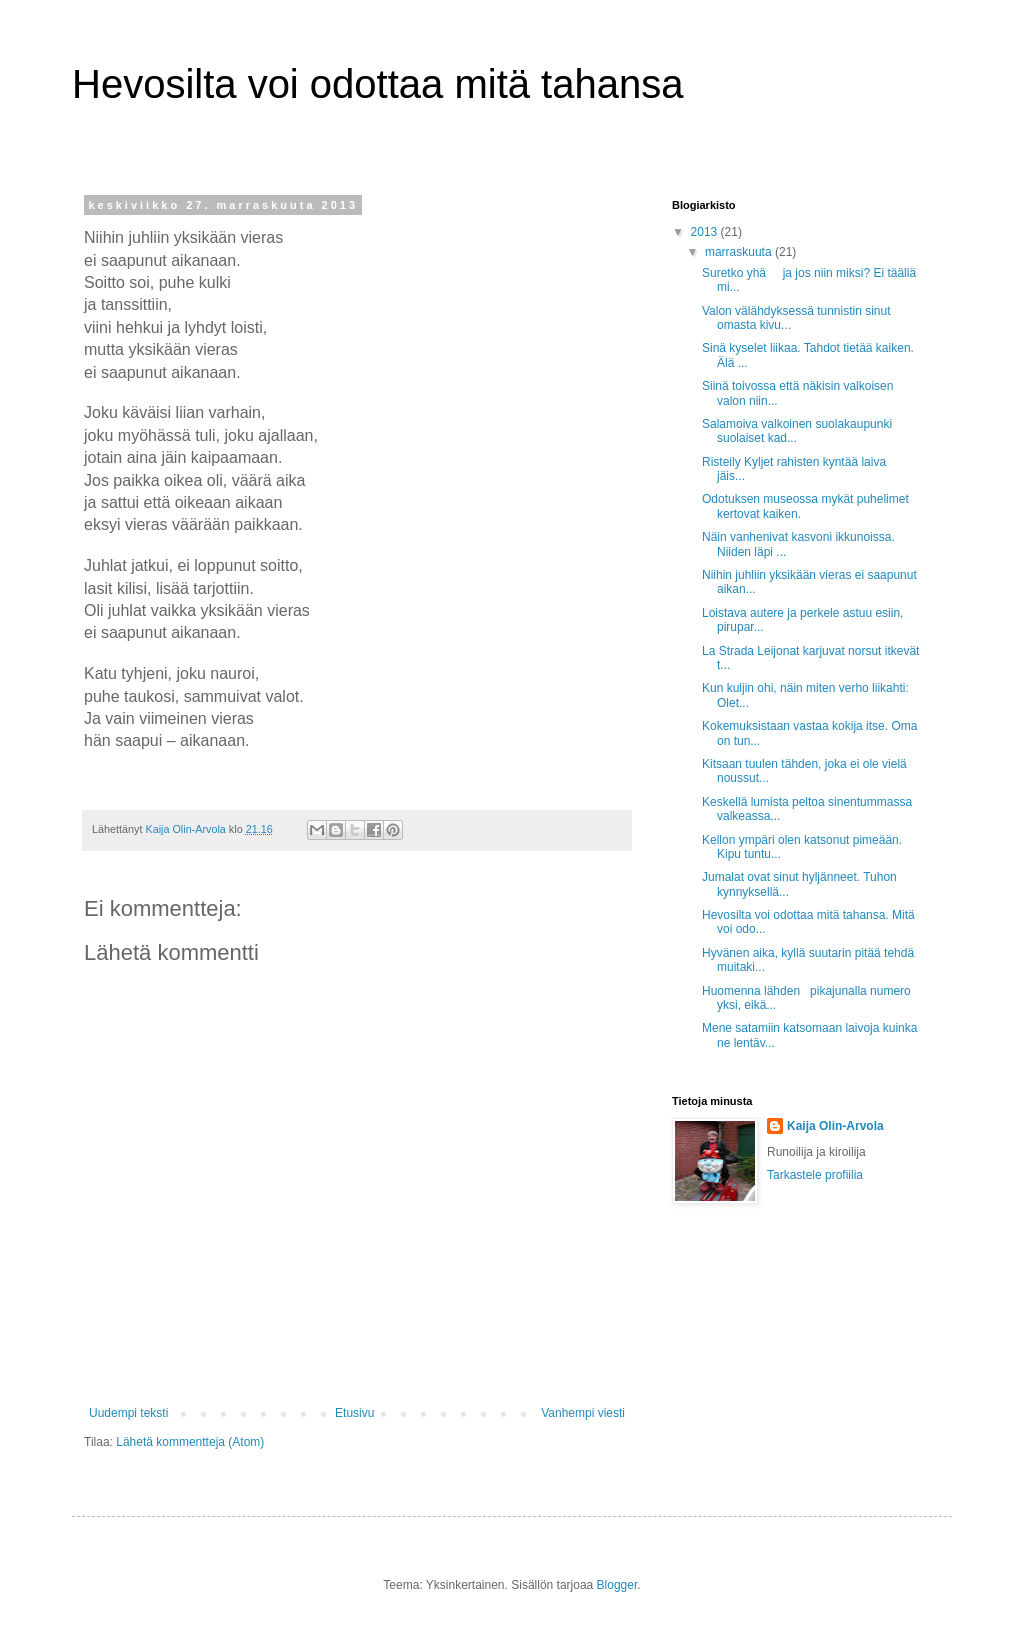 The height and width of the screenshot is (1633, 1024). Describe the element at coordinates (128, 1413) in the screenshot. I see `Uudempi teksti` at that location.